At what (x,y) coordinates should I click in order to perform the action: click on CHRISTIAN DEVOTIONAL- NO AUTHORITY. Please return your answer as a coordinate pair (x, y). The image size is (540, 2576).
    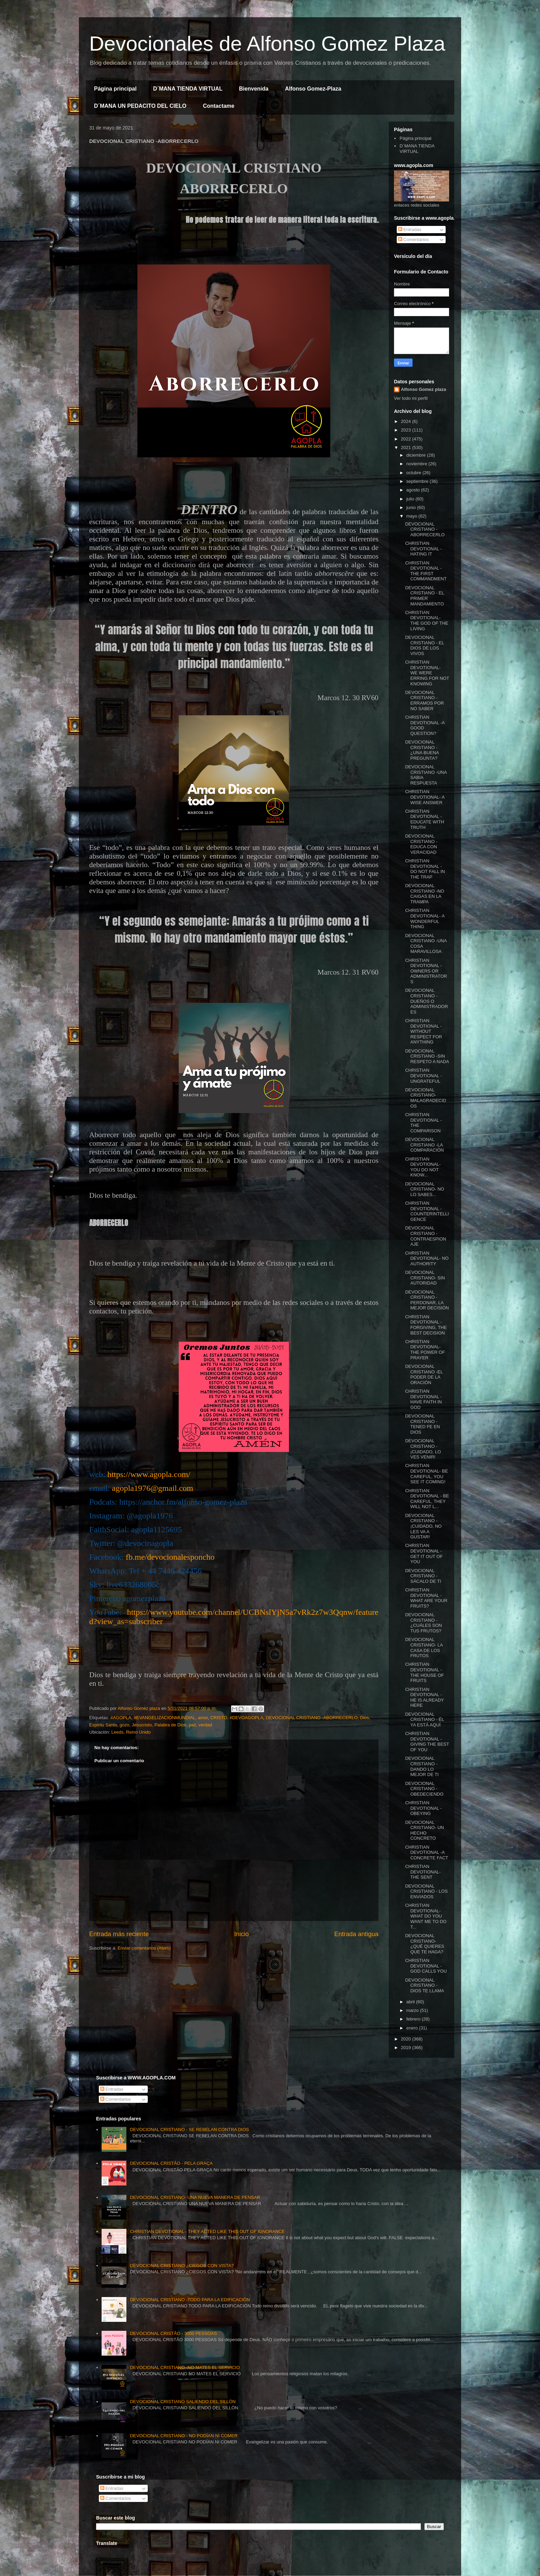
    Looking at the image, I should click on (426, 1258).